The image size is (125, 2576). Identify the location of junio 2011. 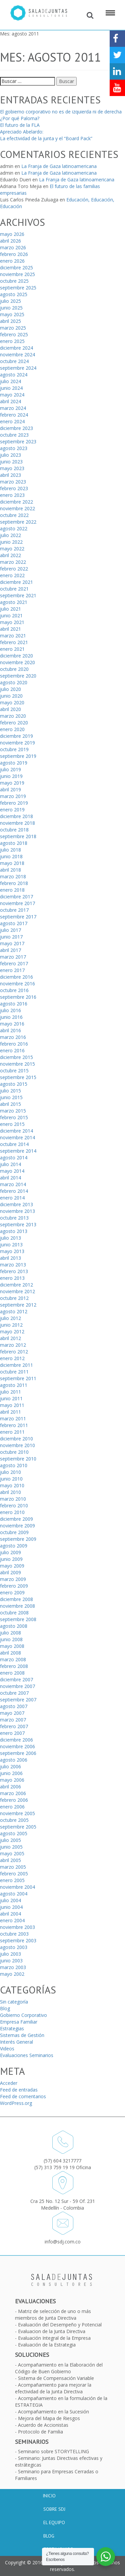
(11, 1398).